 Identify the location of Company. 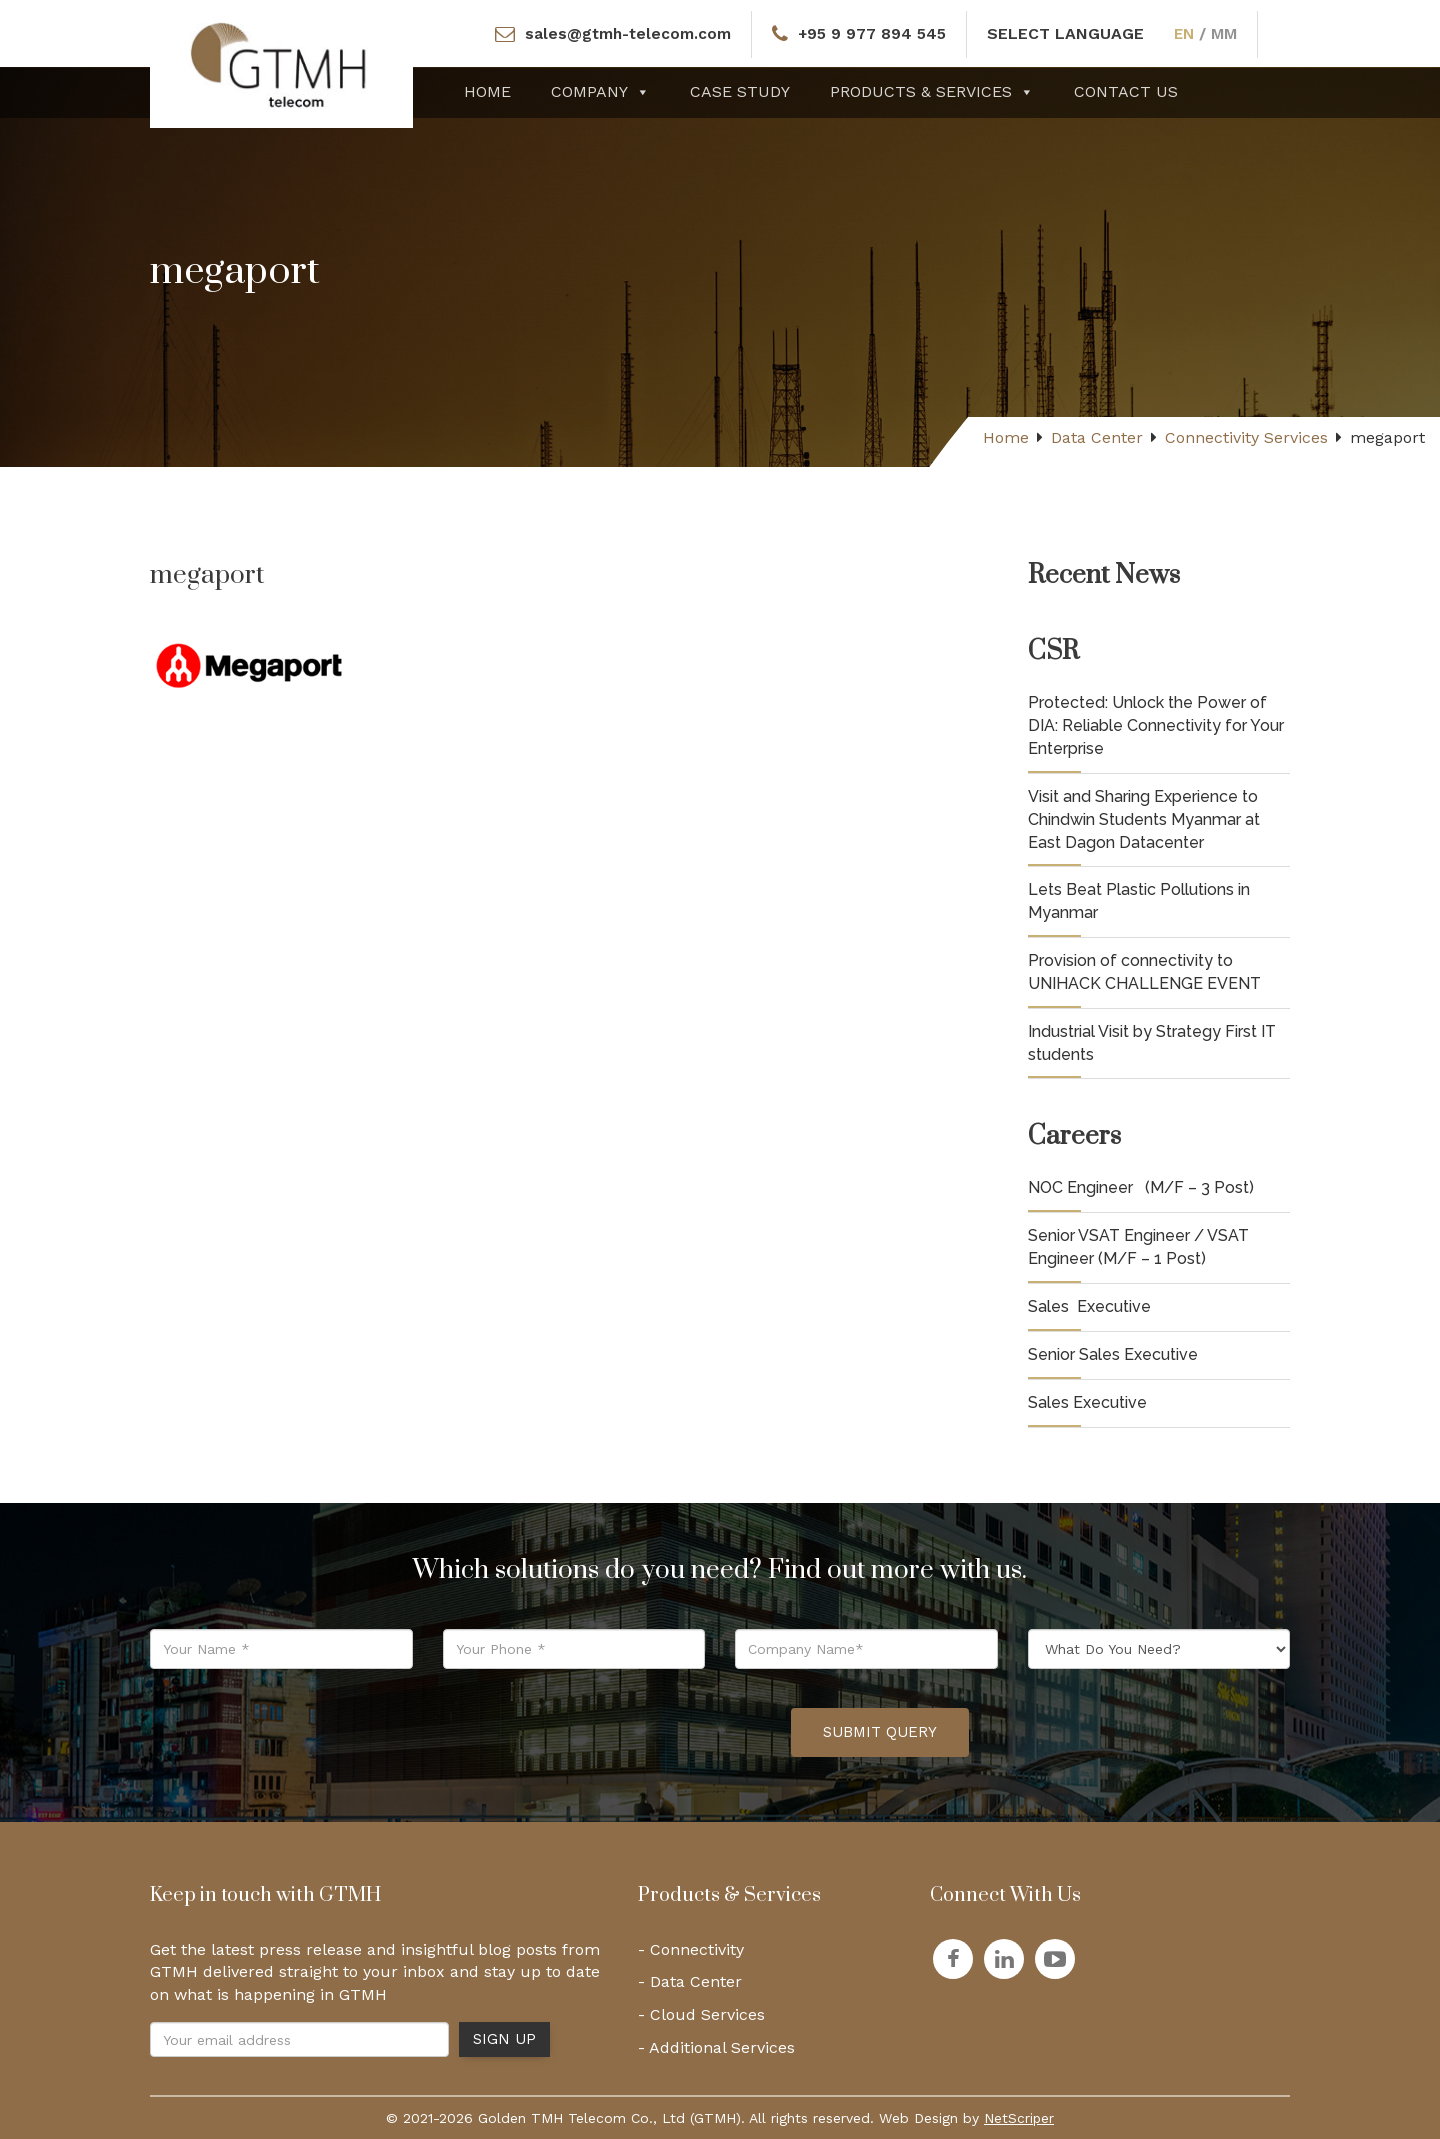
(600, 91).